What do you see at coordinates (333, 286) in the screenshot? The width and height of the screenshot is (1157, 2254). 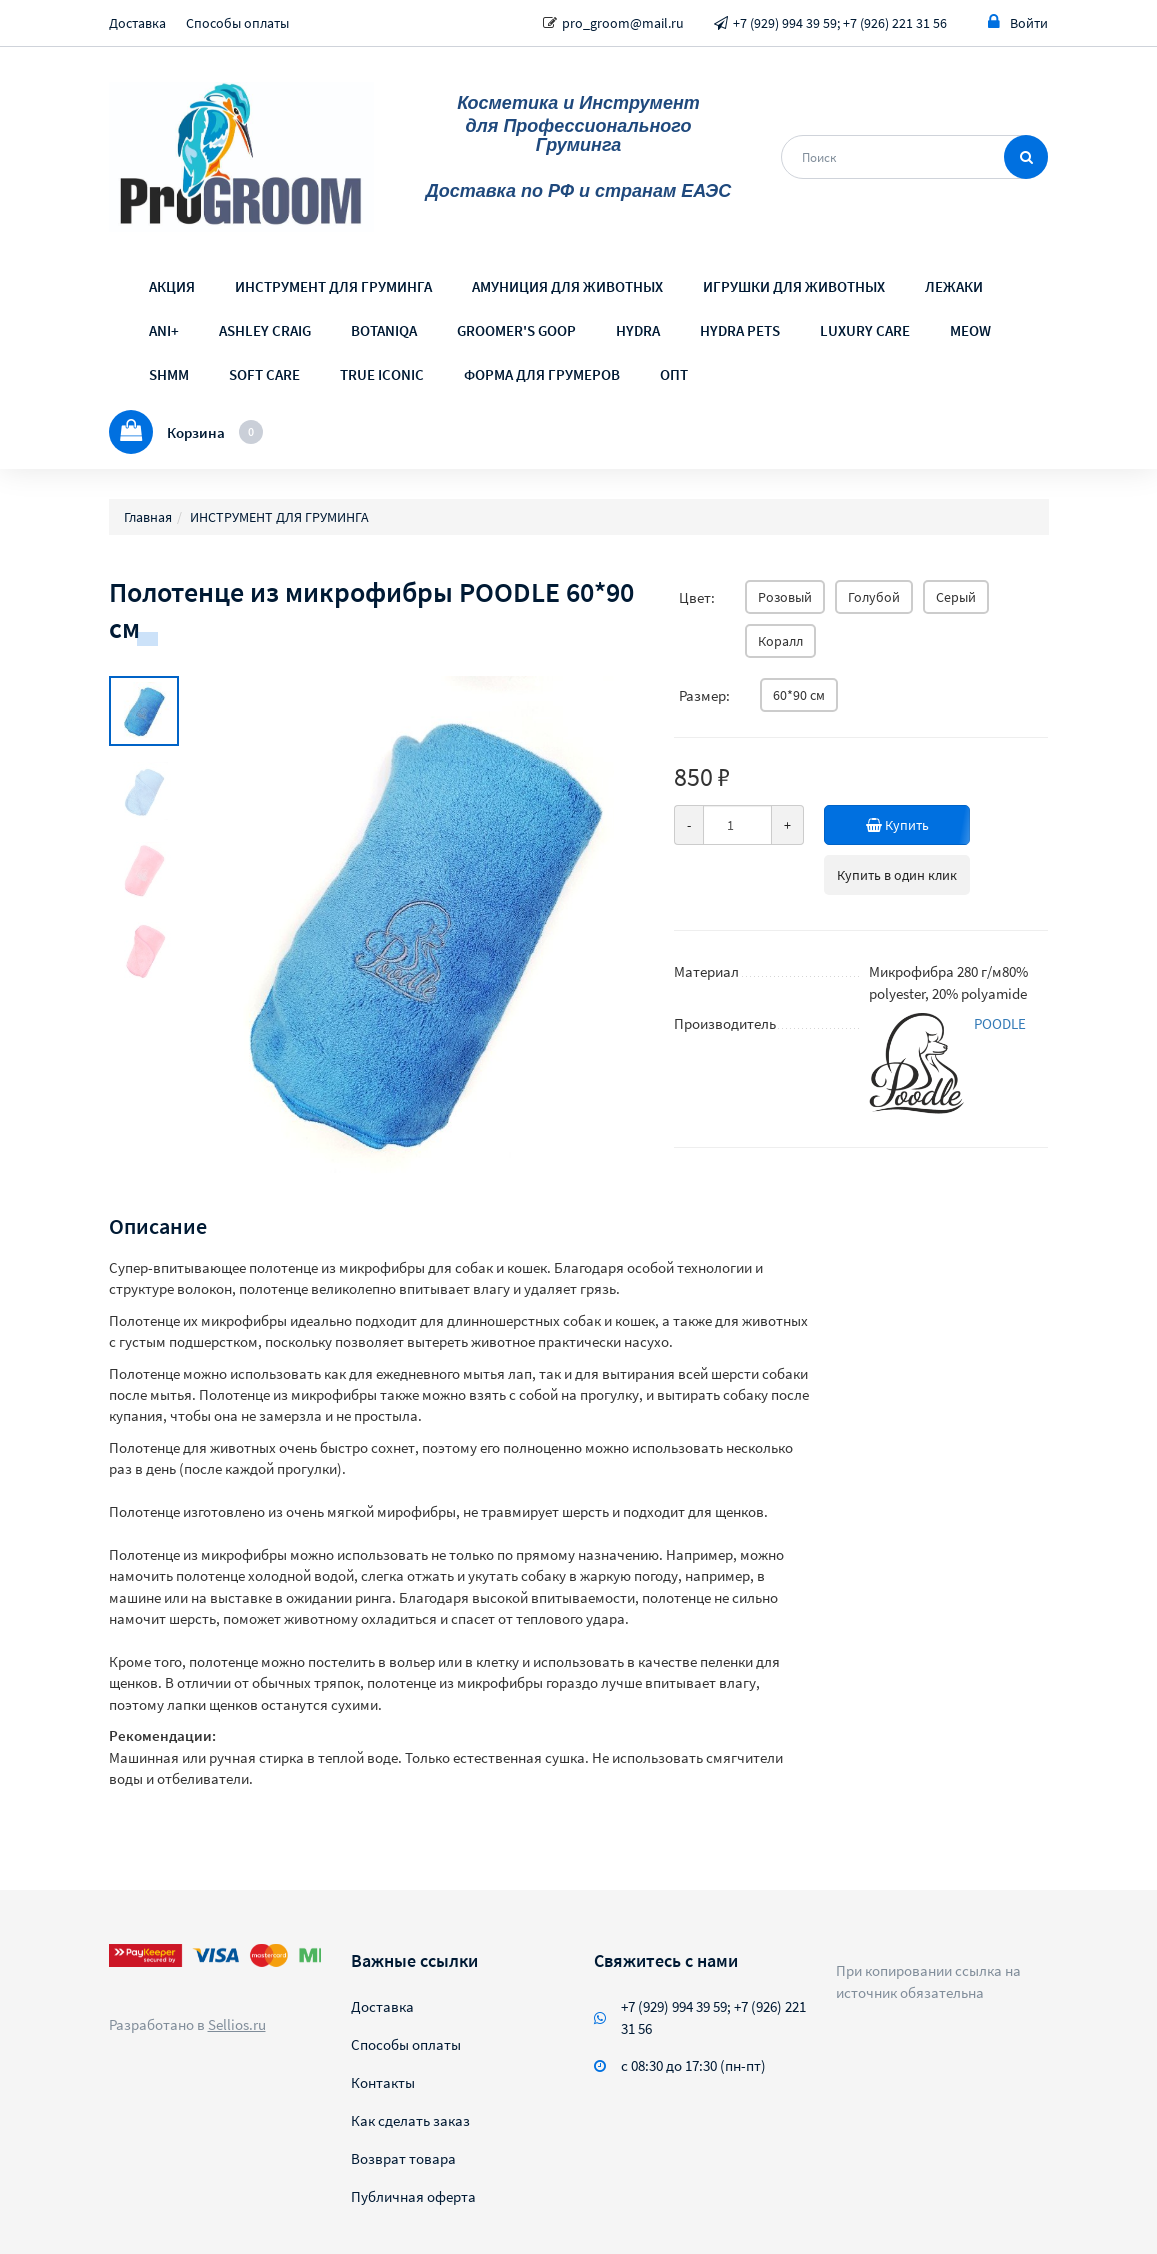 I see `ИНСТРУМЕНТ ДЛЯ ГРУМИНГА` at bounding box center [333, 286].